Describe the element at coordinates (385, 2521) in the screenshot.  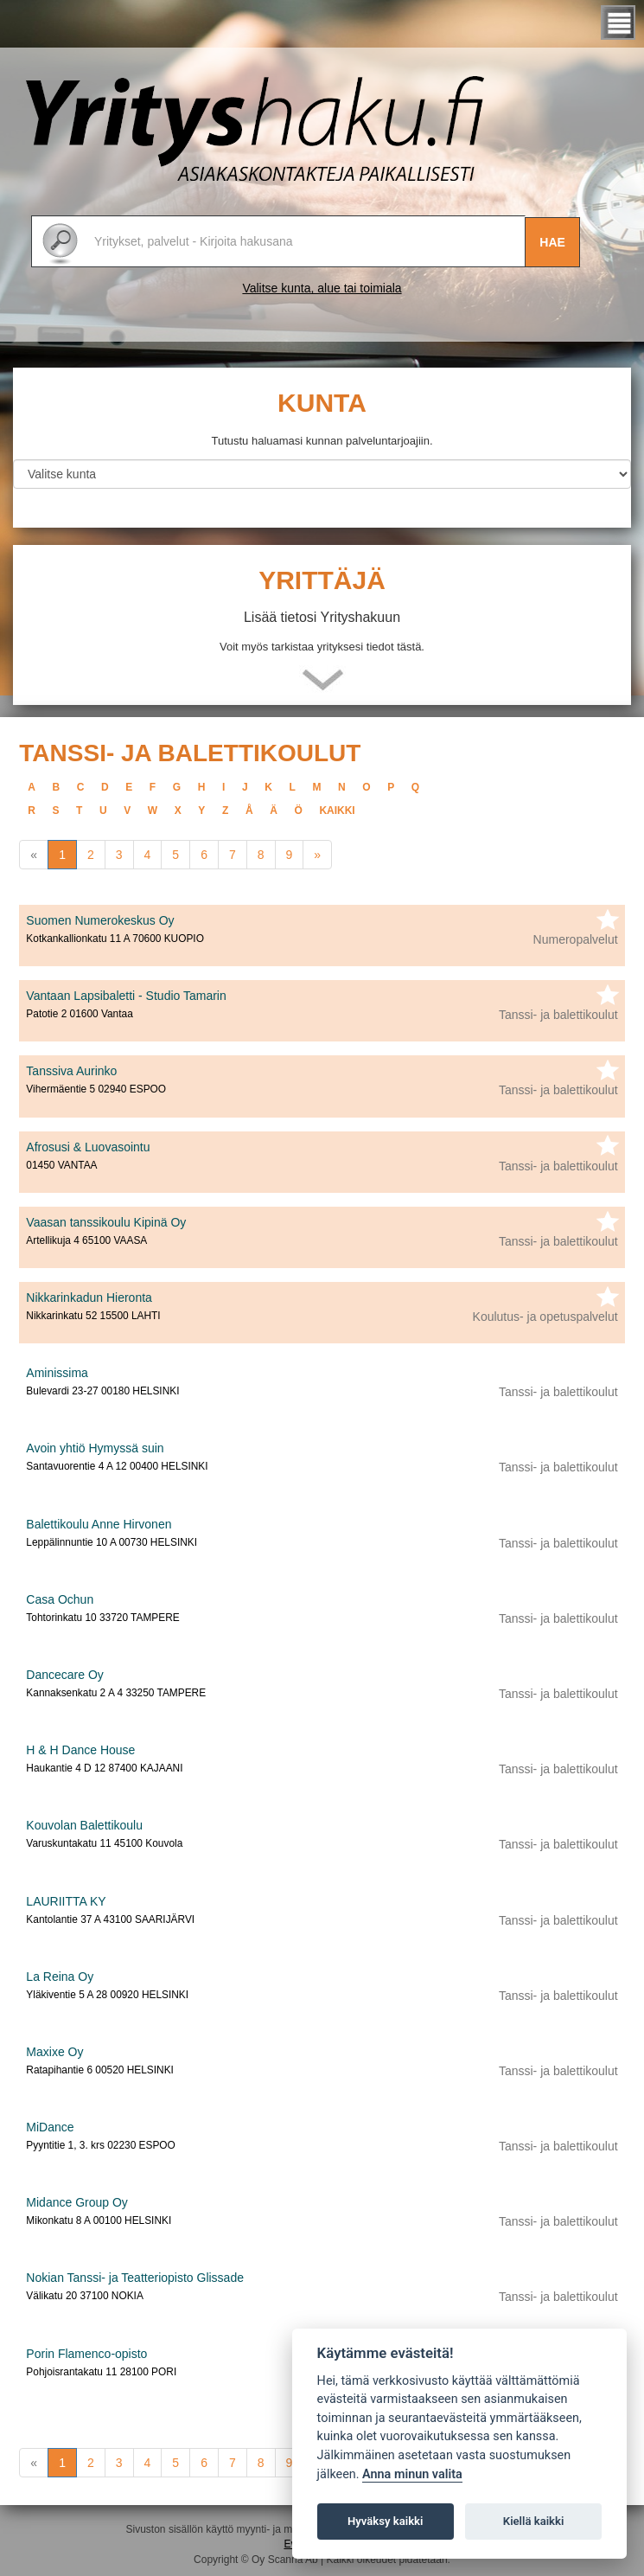
I see `Hyväksy kaikki` at that location.